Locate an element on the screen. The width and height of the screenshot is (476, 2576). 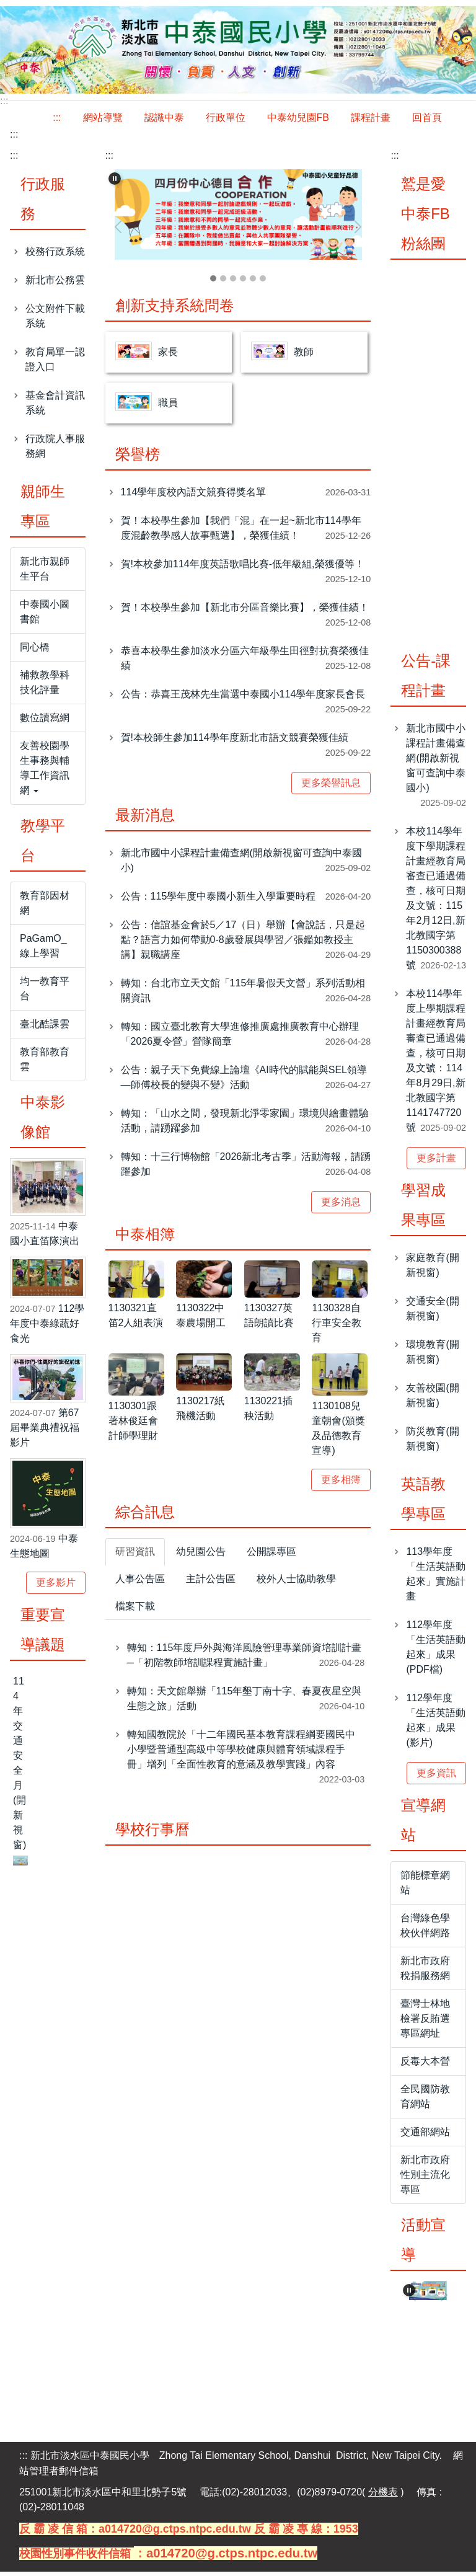
分機表 is located at coordinates (383, 2495).